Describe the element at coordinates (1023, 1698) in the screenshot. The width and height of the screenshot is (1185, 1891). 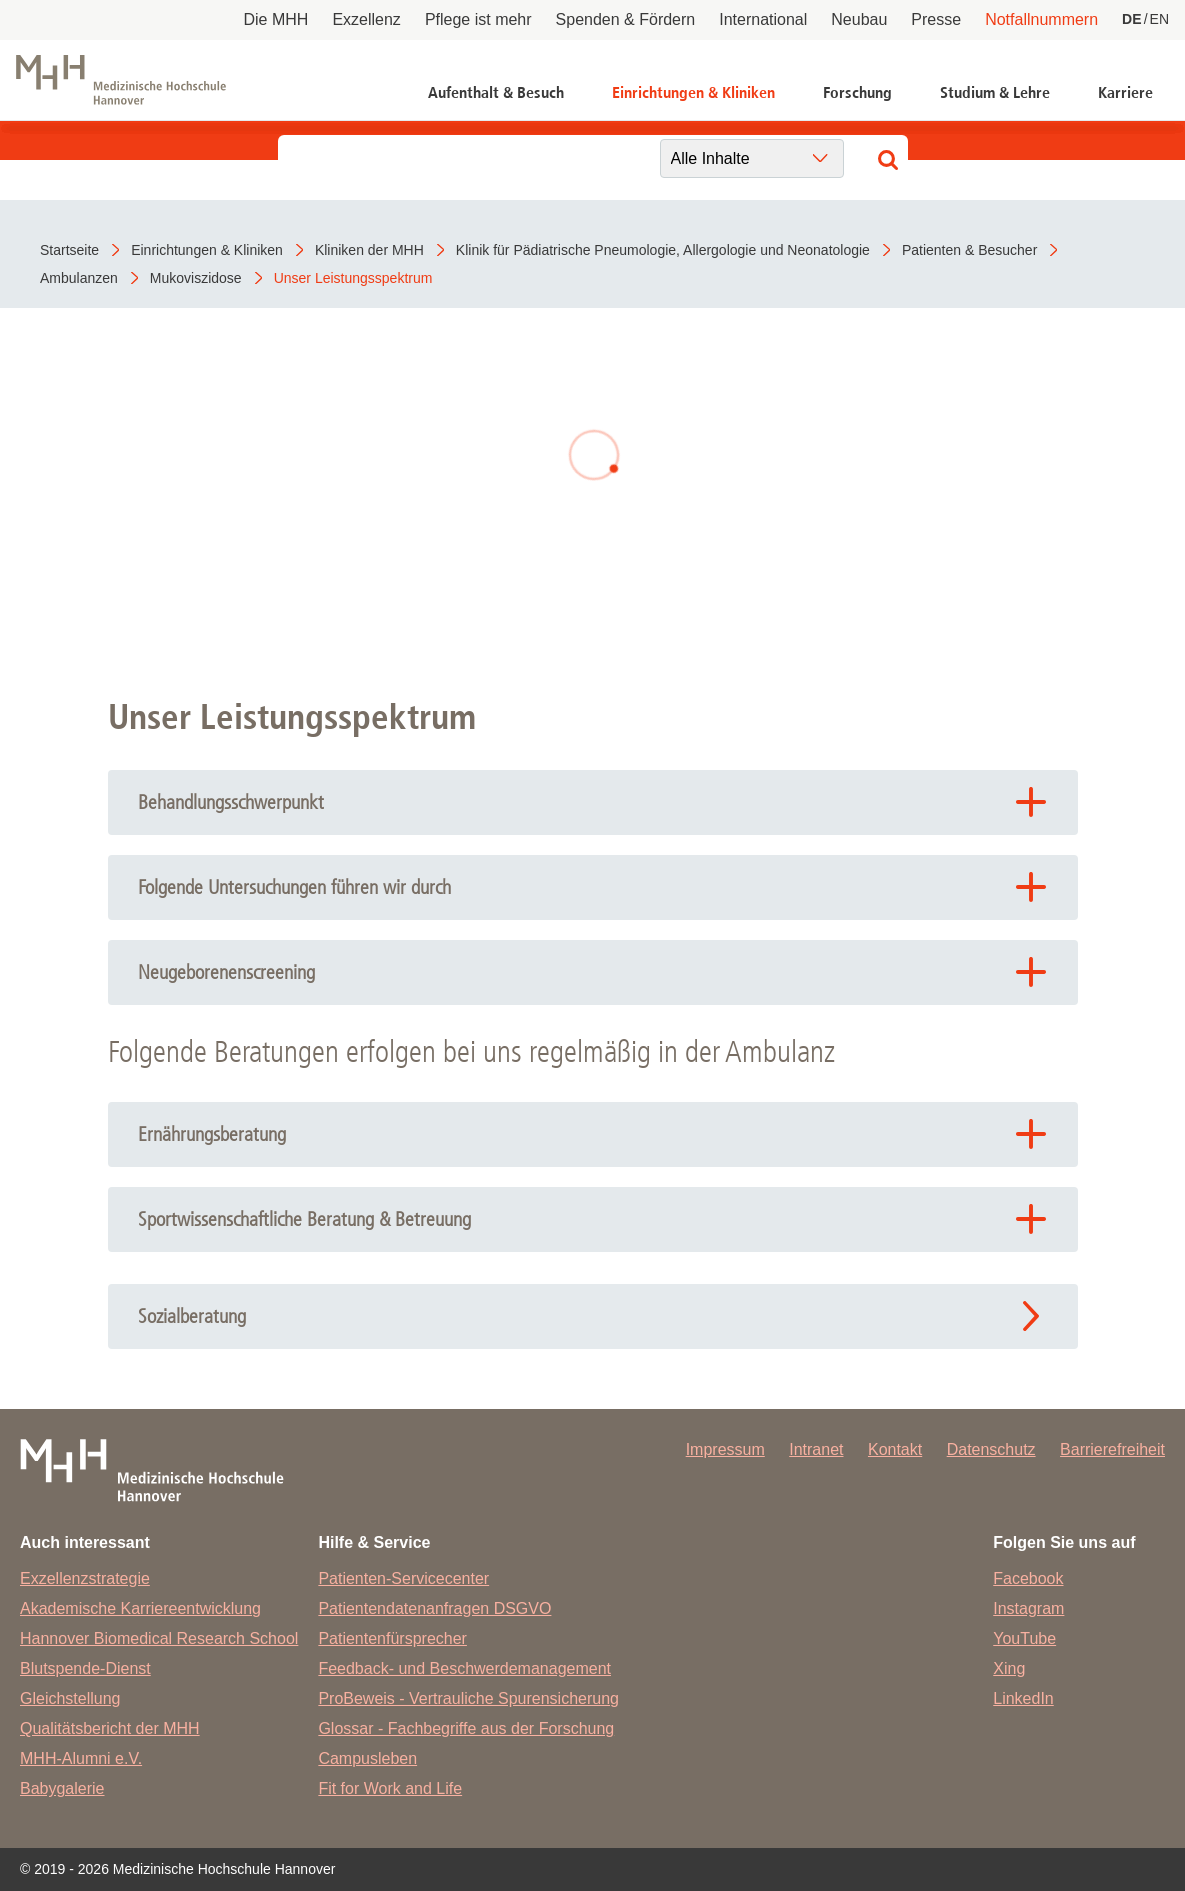
I see `LinkedIn` at that location.